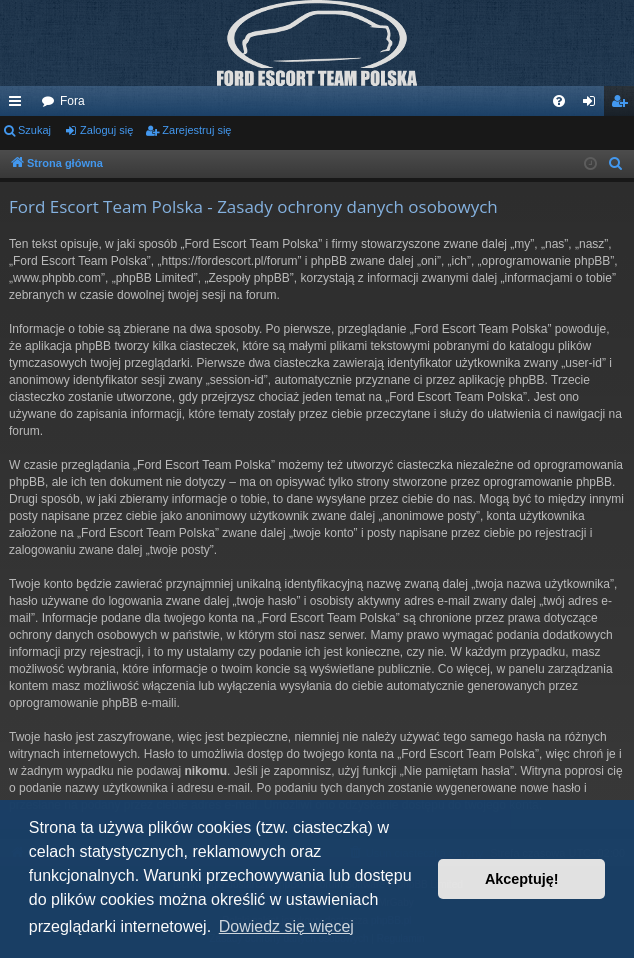 This screenshot has width=634, height=958. I want to click on Fora, so click(72, 101).